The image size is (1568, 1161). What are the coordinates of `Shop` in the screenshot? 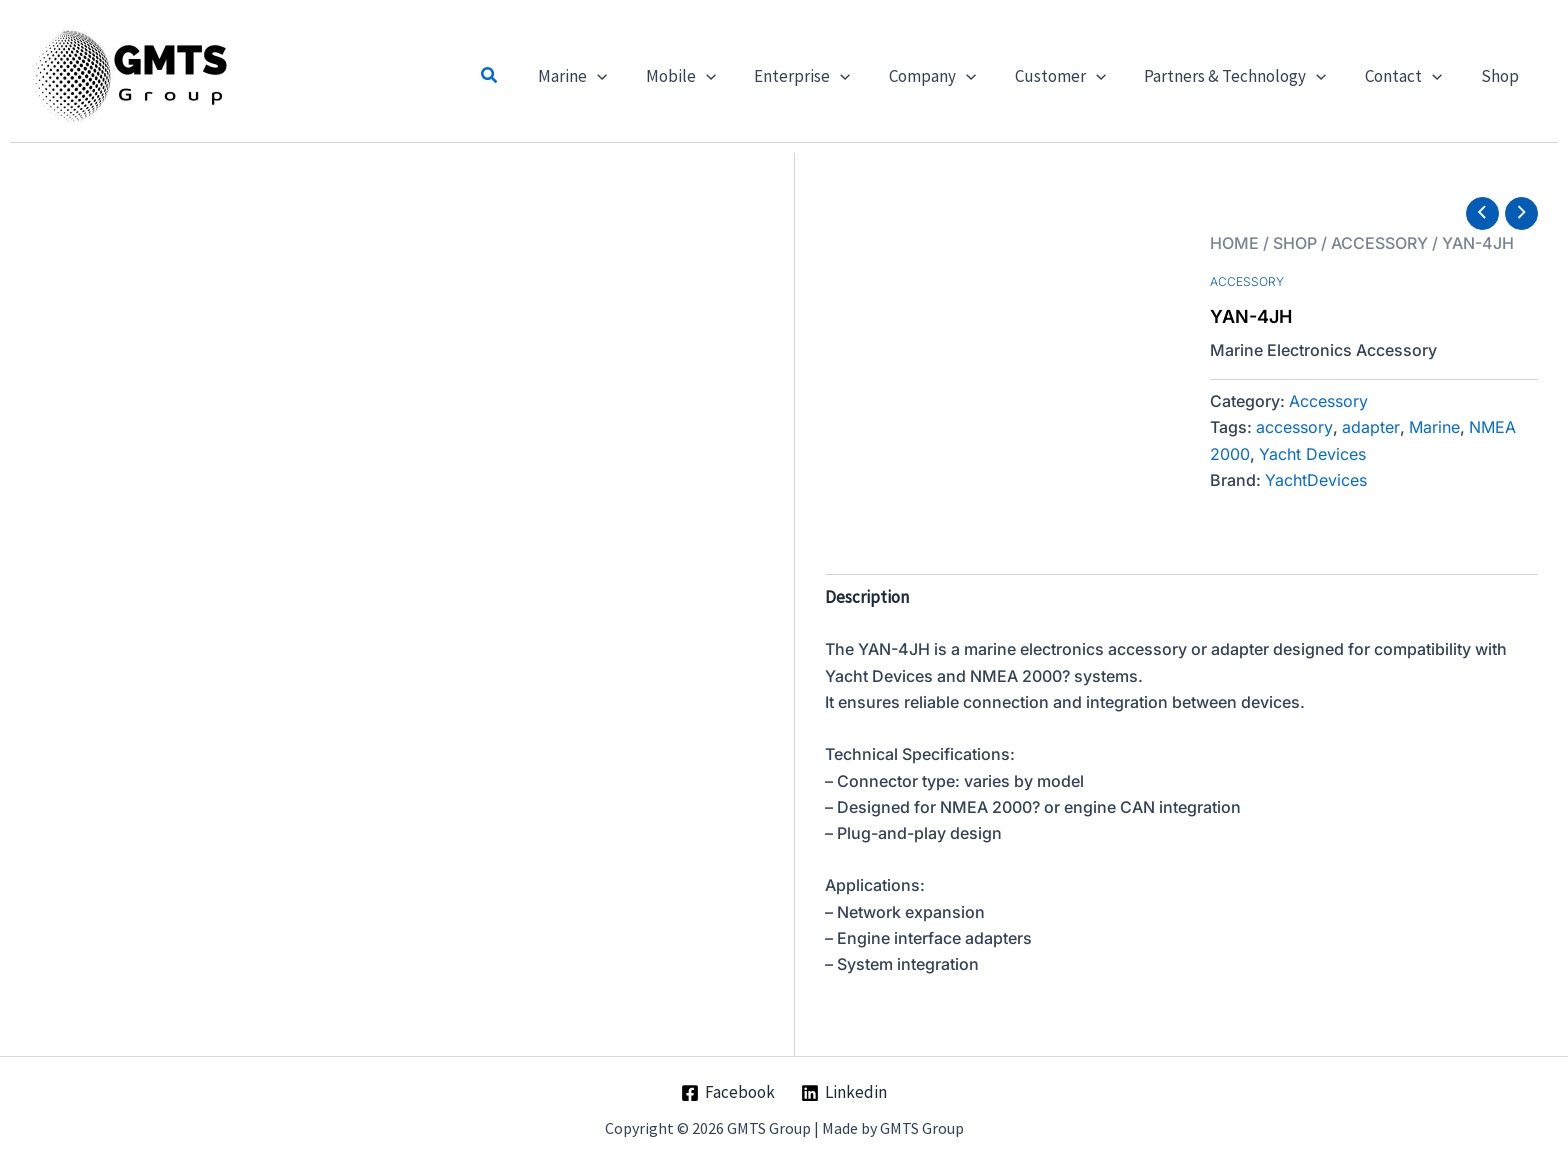 It's located at (1295, 243).